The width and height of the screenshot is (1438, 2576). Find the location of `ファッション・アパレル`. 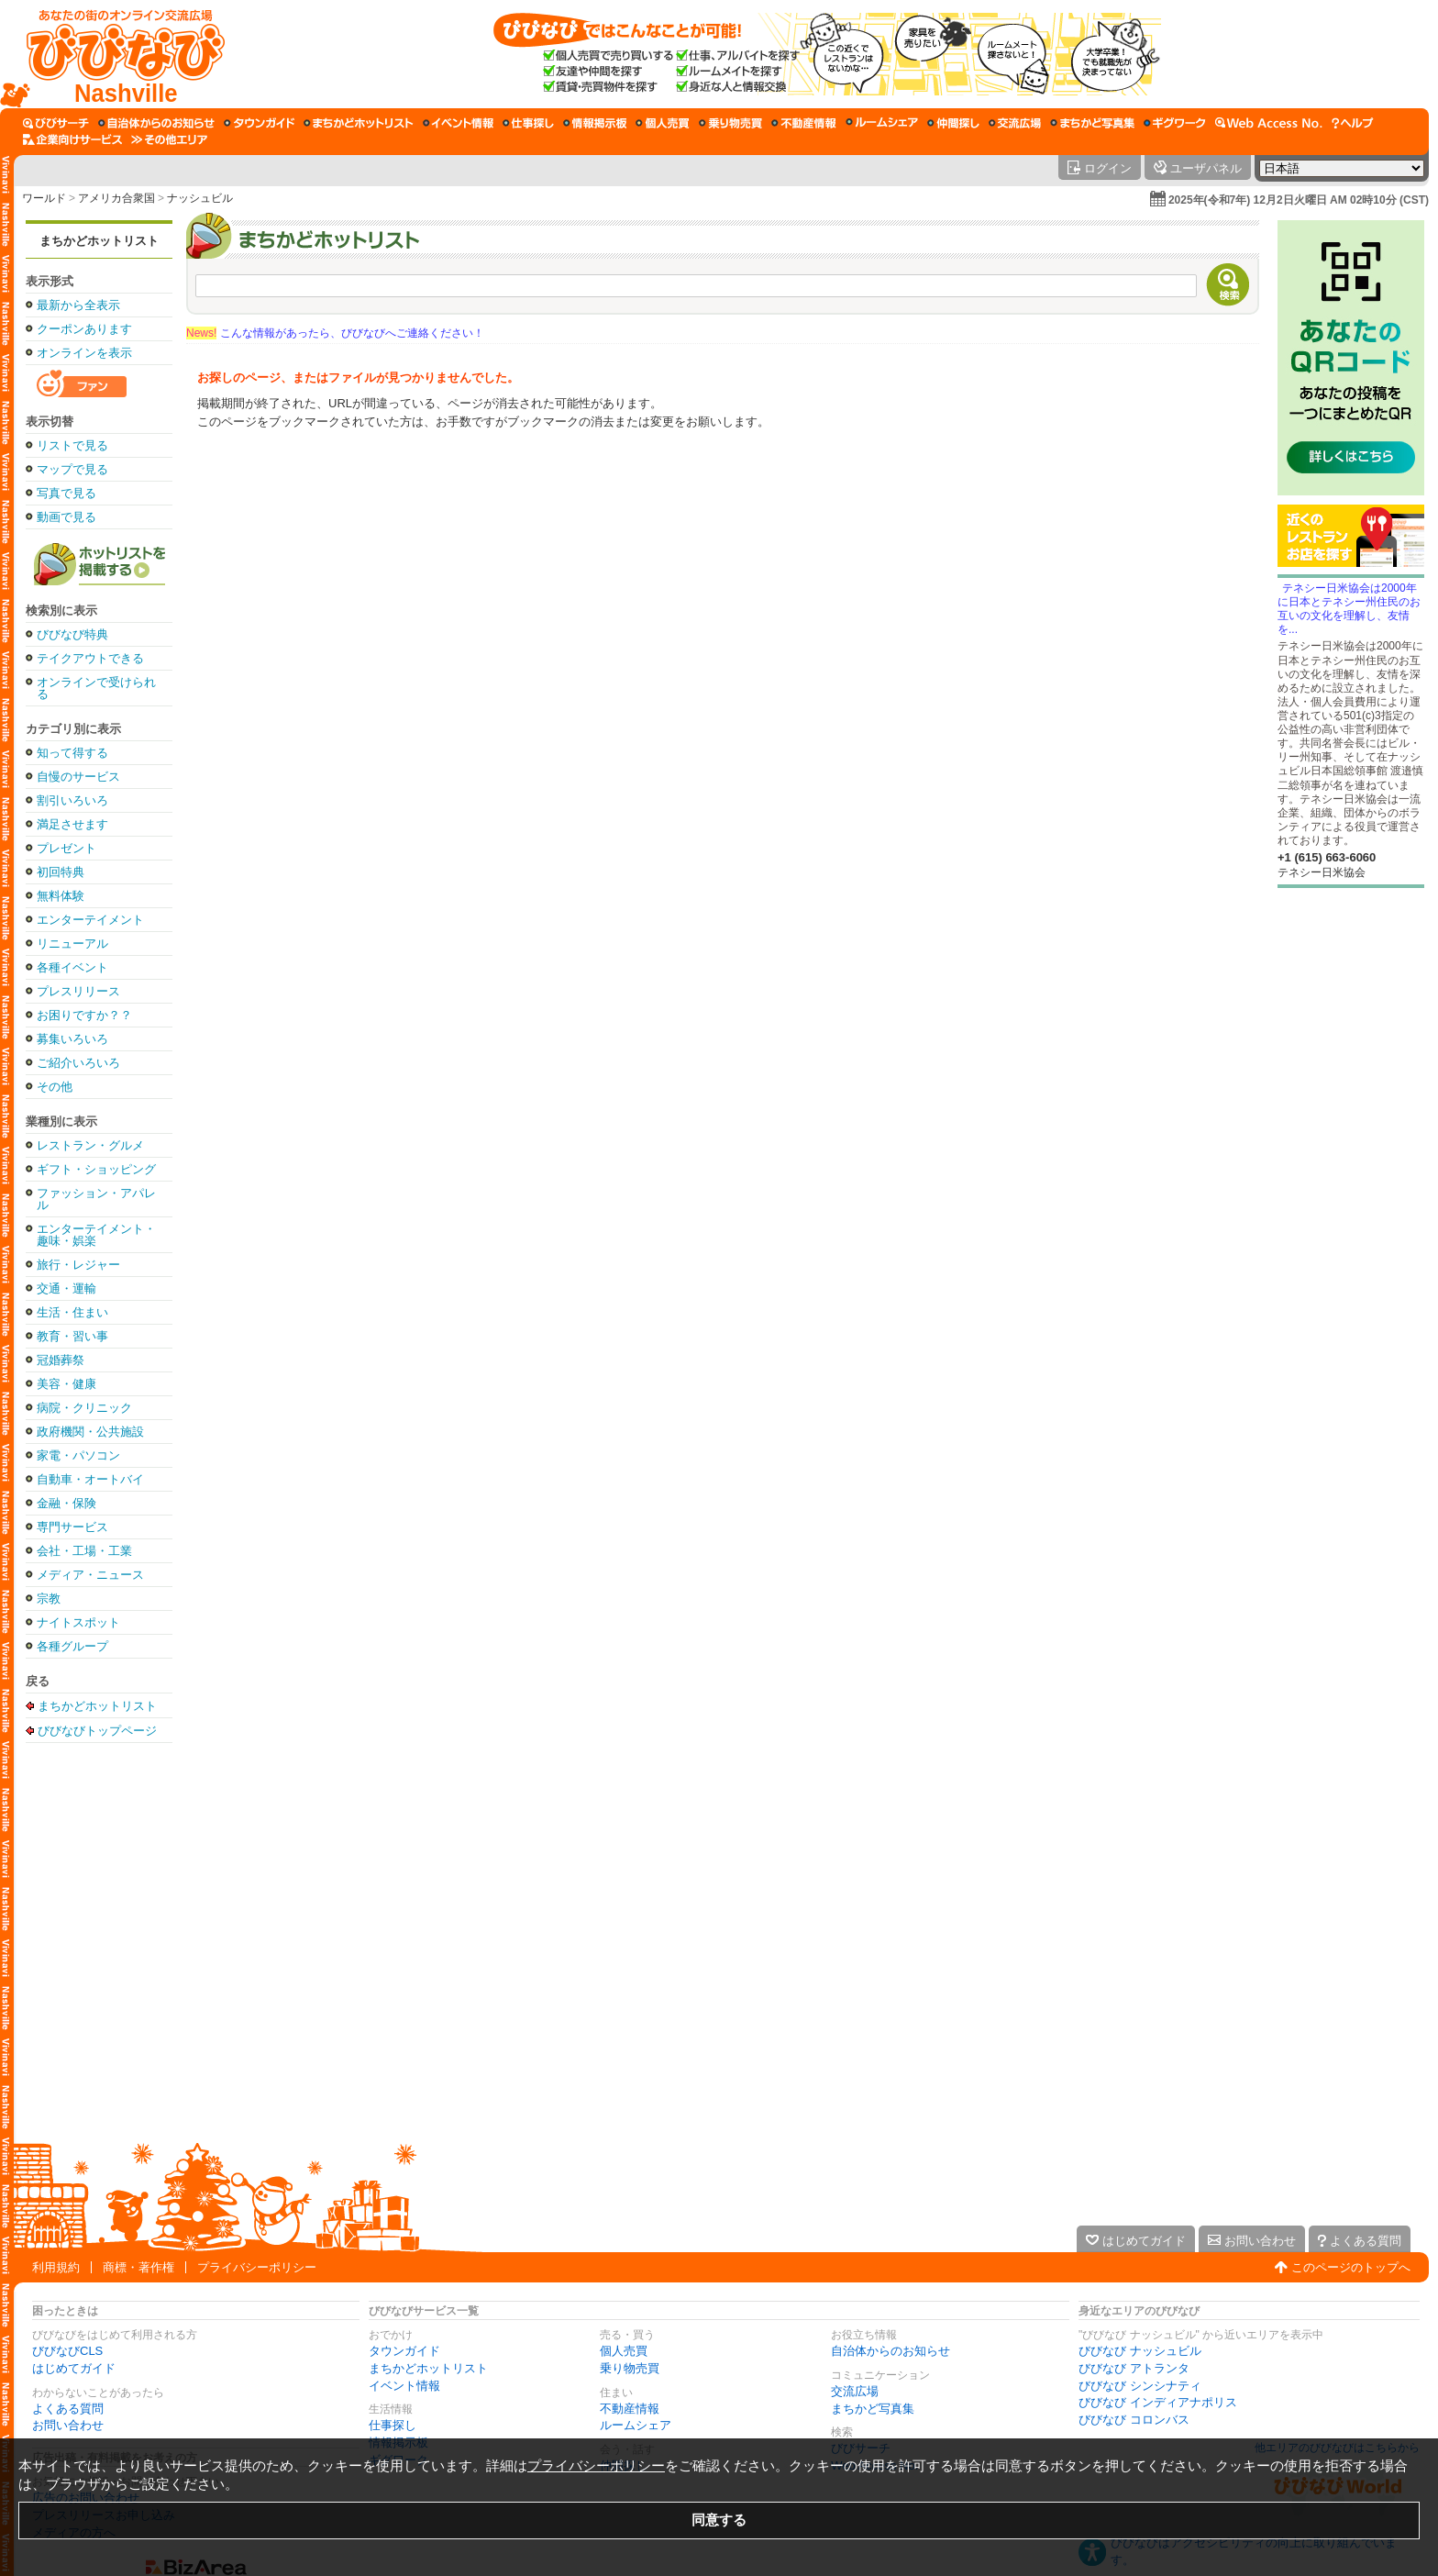

ファッション・アパレル is located at coordinates (96, 1199).